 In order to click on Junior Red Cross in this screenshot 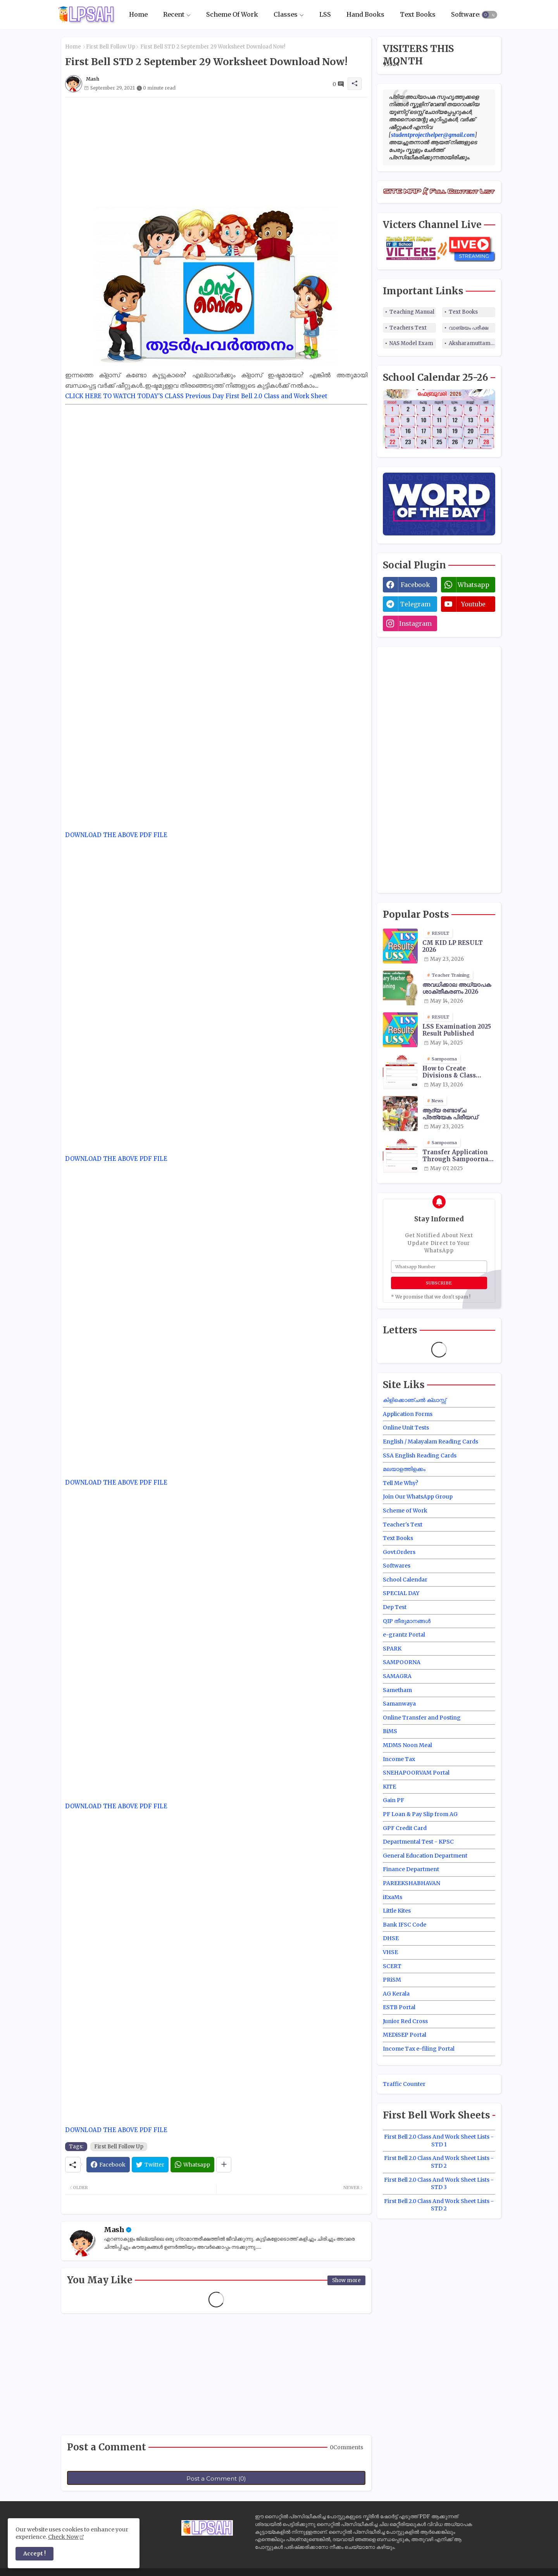, I will do `click(405, 2021)`.